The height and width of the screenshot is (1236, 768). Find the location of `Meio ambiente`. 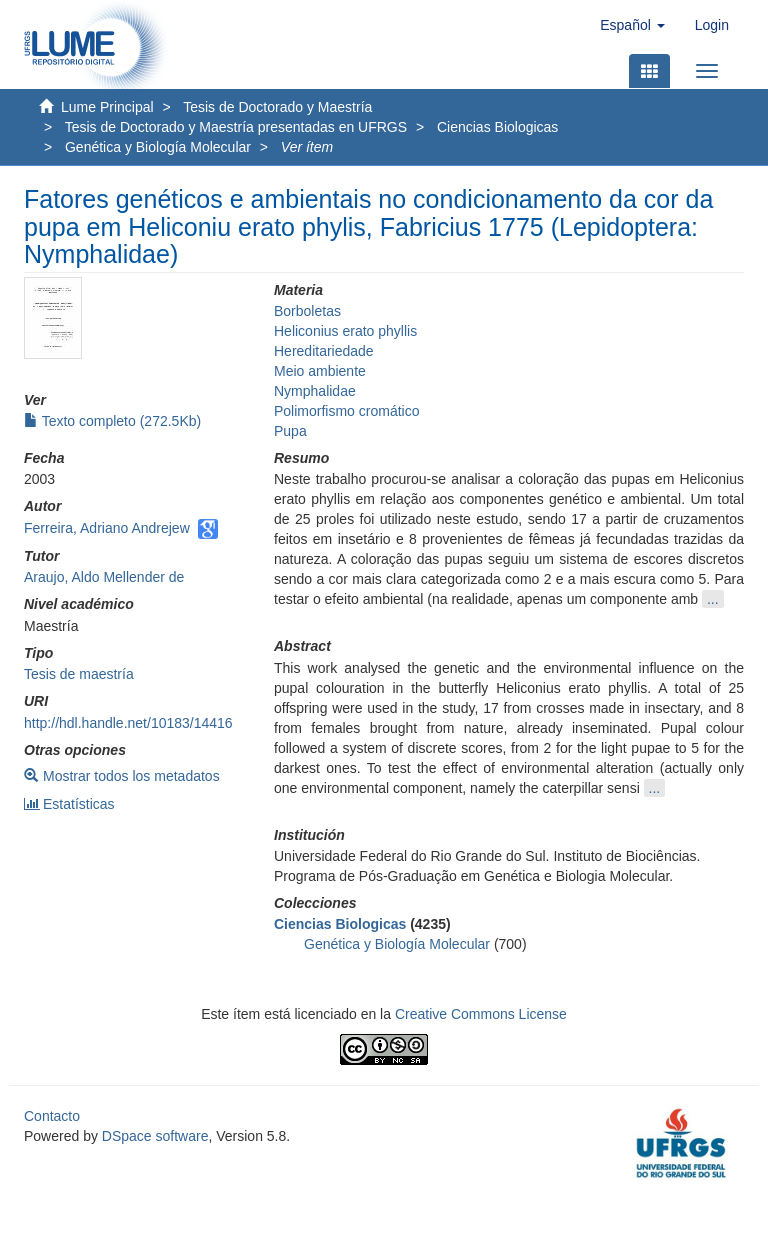

Meio ambiente is located at coordinates (320, 371).